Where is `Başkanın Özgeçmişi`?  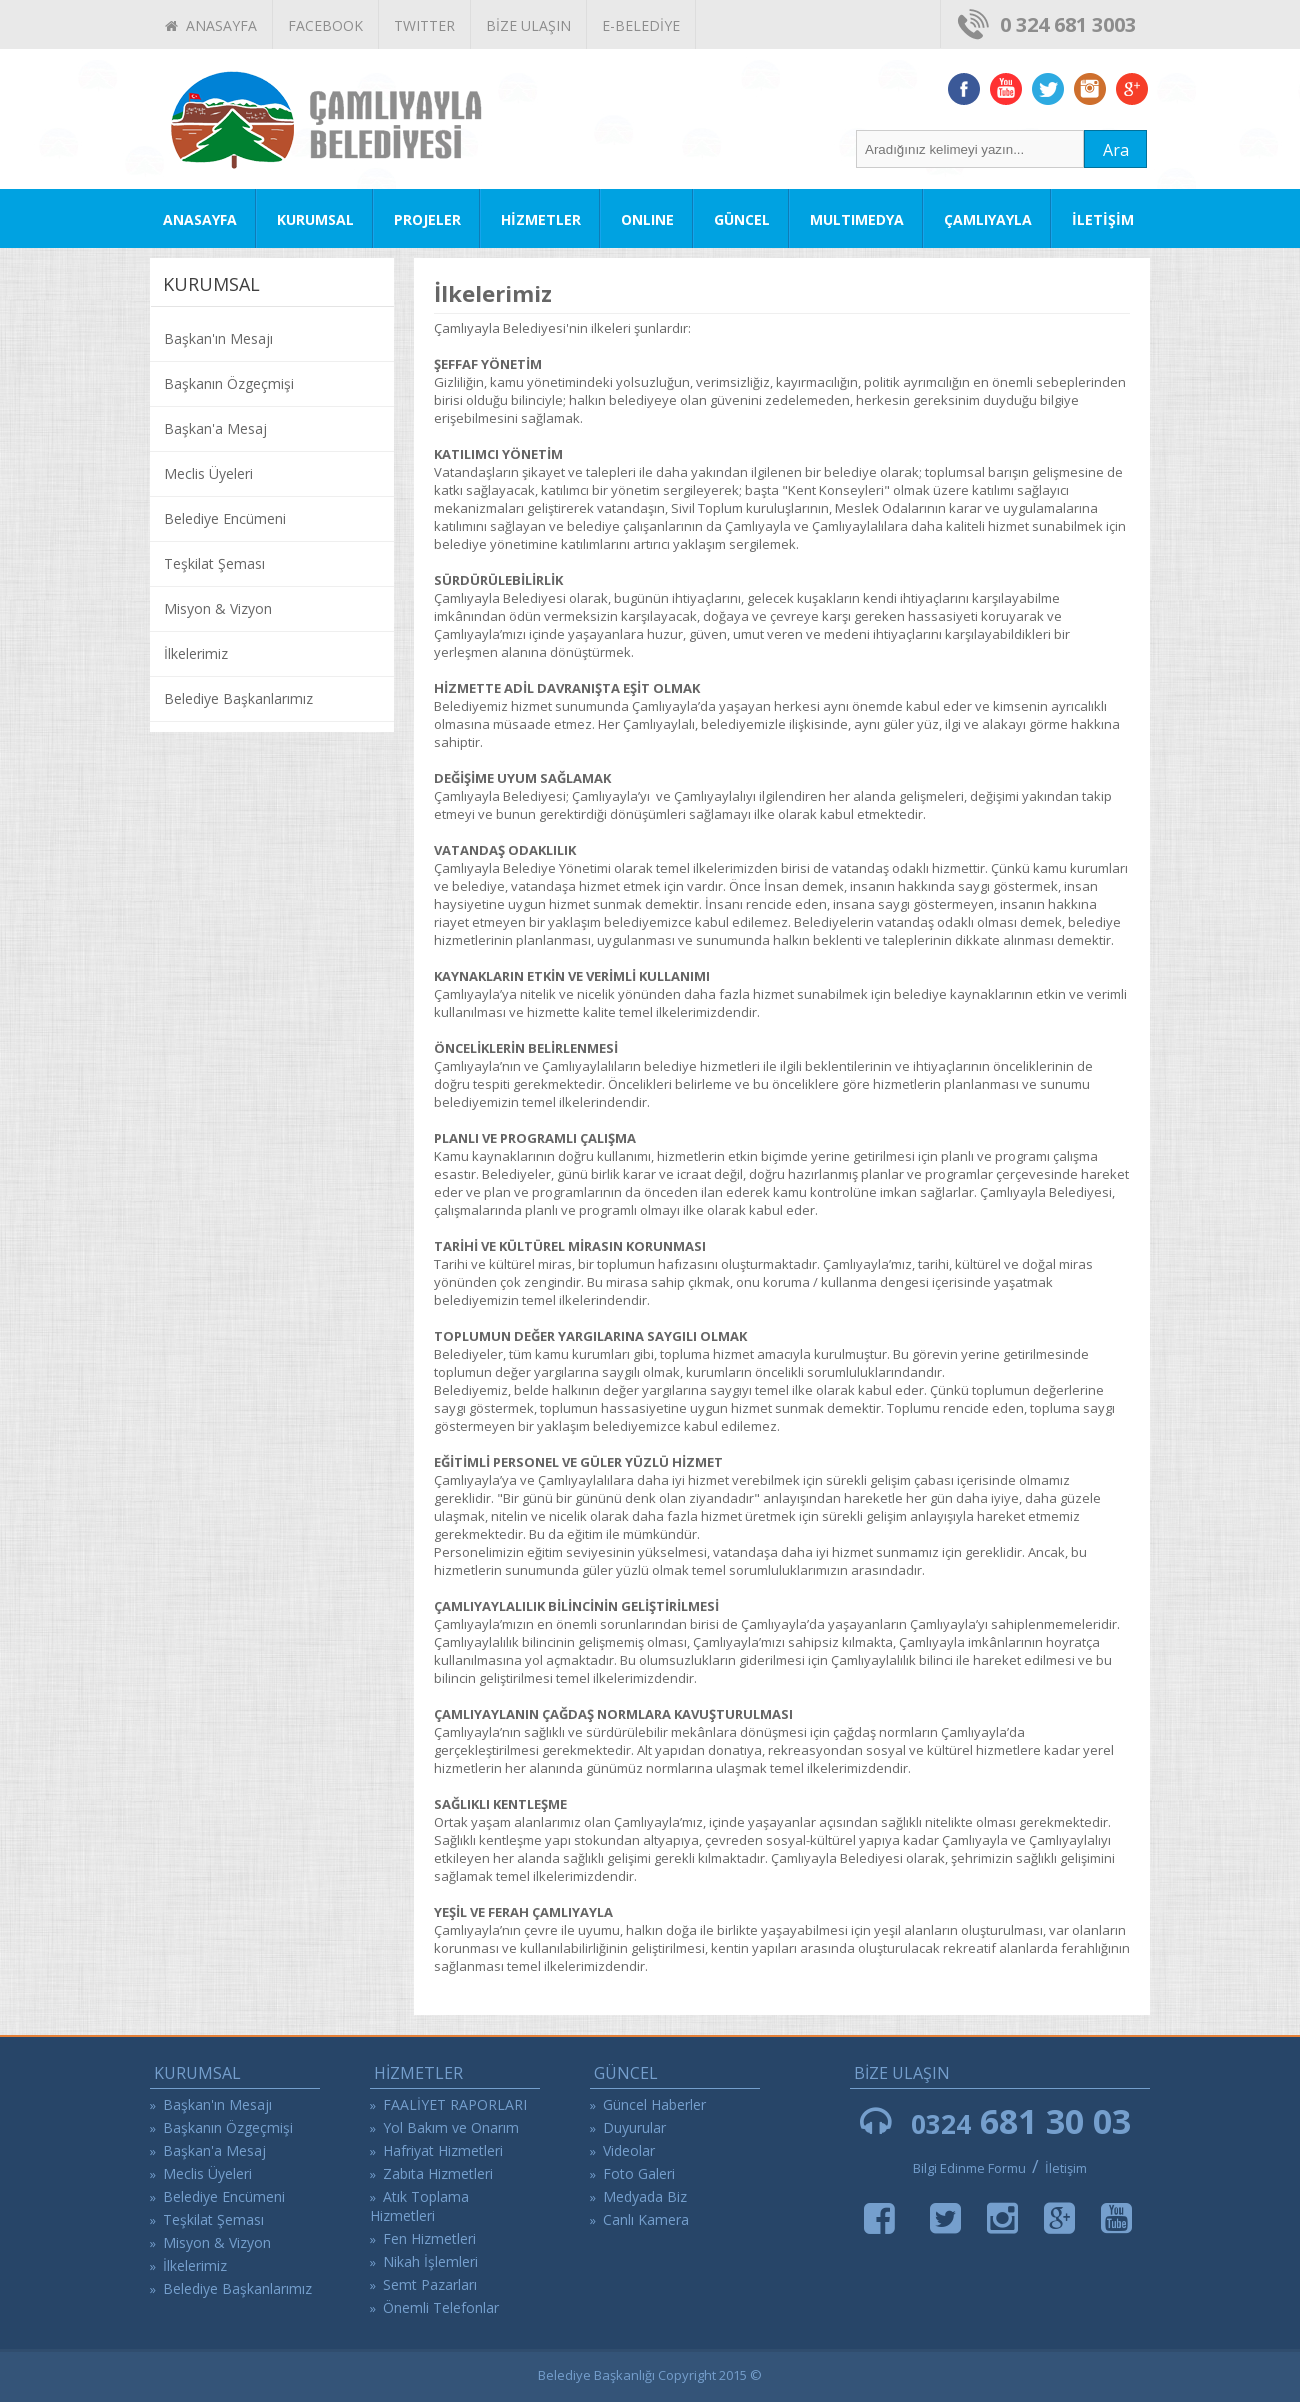 Başkanın Özgeçmişi is located at coordinates (229, 383).